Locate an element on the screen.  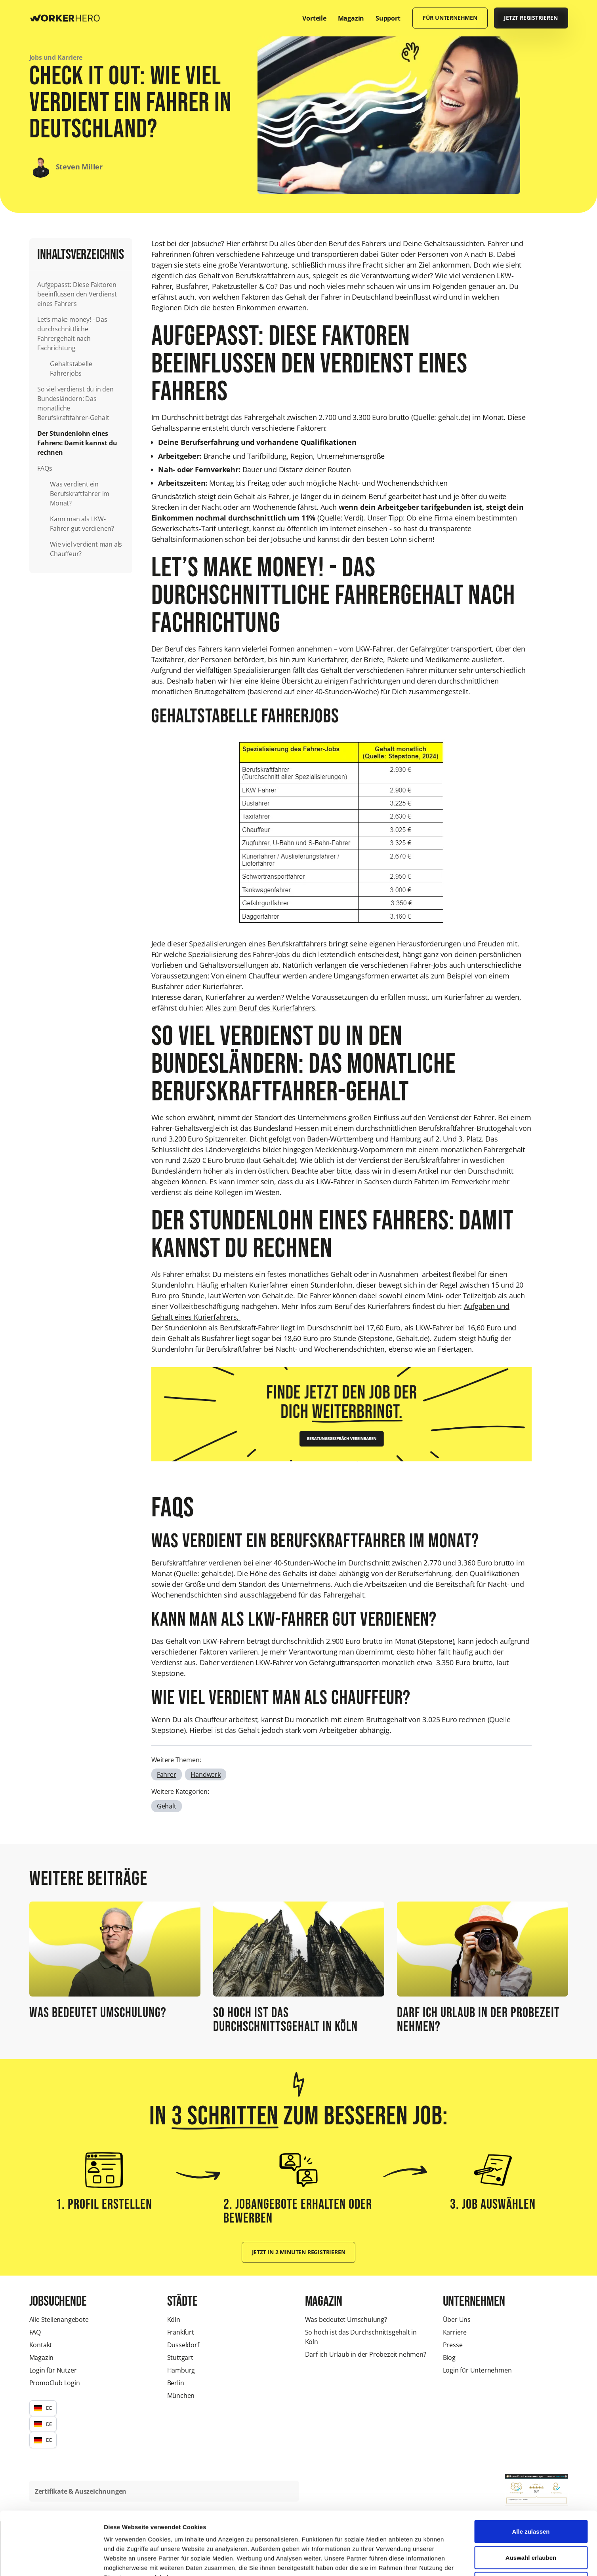
FAQ is located at coordinates (35, 2332).